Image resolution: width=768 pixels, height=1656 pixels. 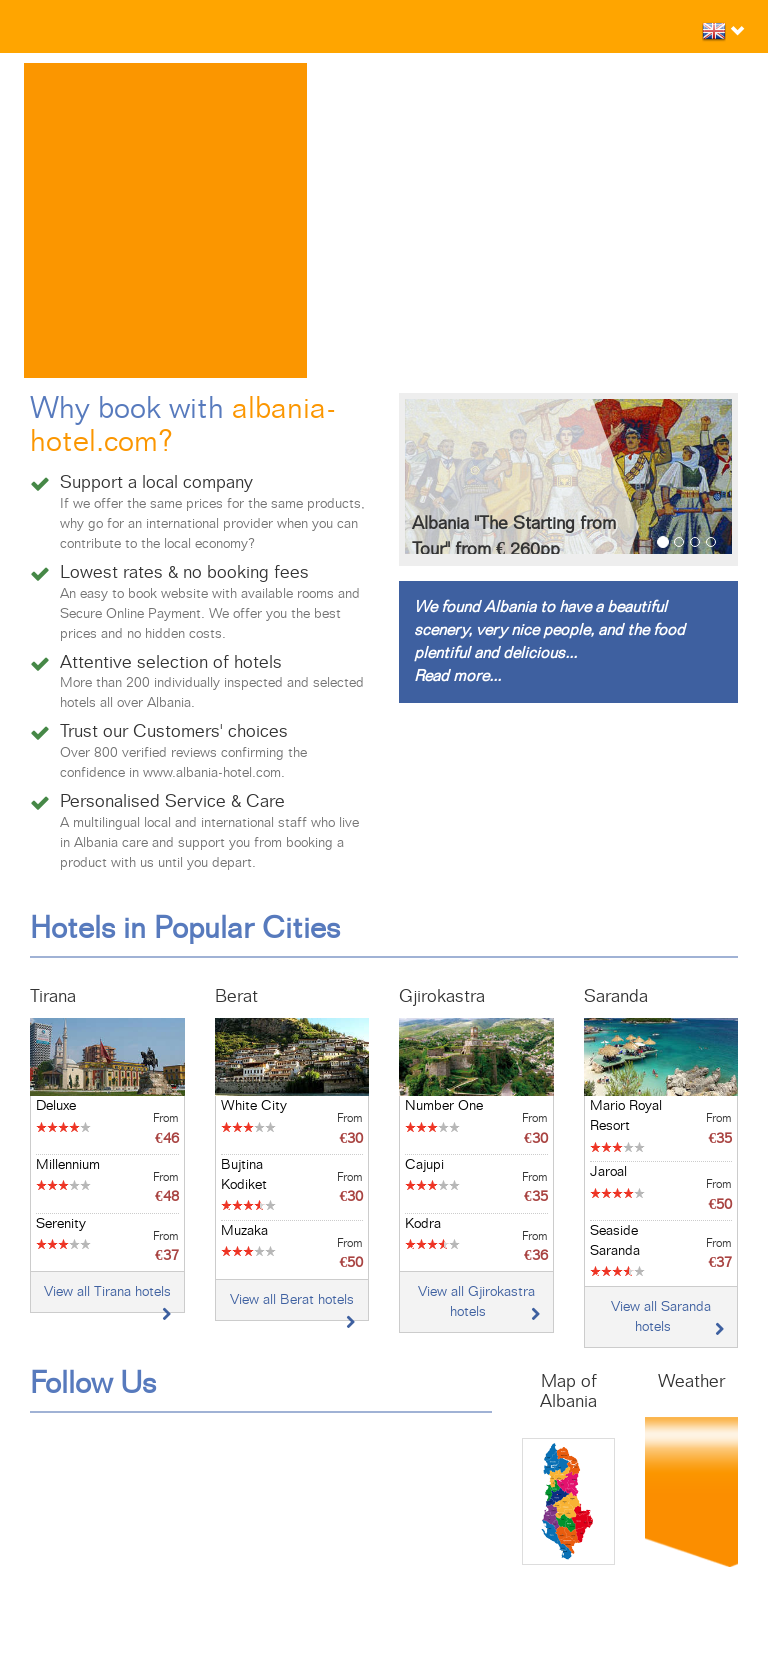 What do you see at coordinates (444, 1106) in the screenshot?
I see `Number One` at bounding box center [444, 1106].